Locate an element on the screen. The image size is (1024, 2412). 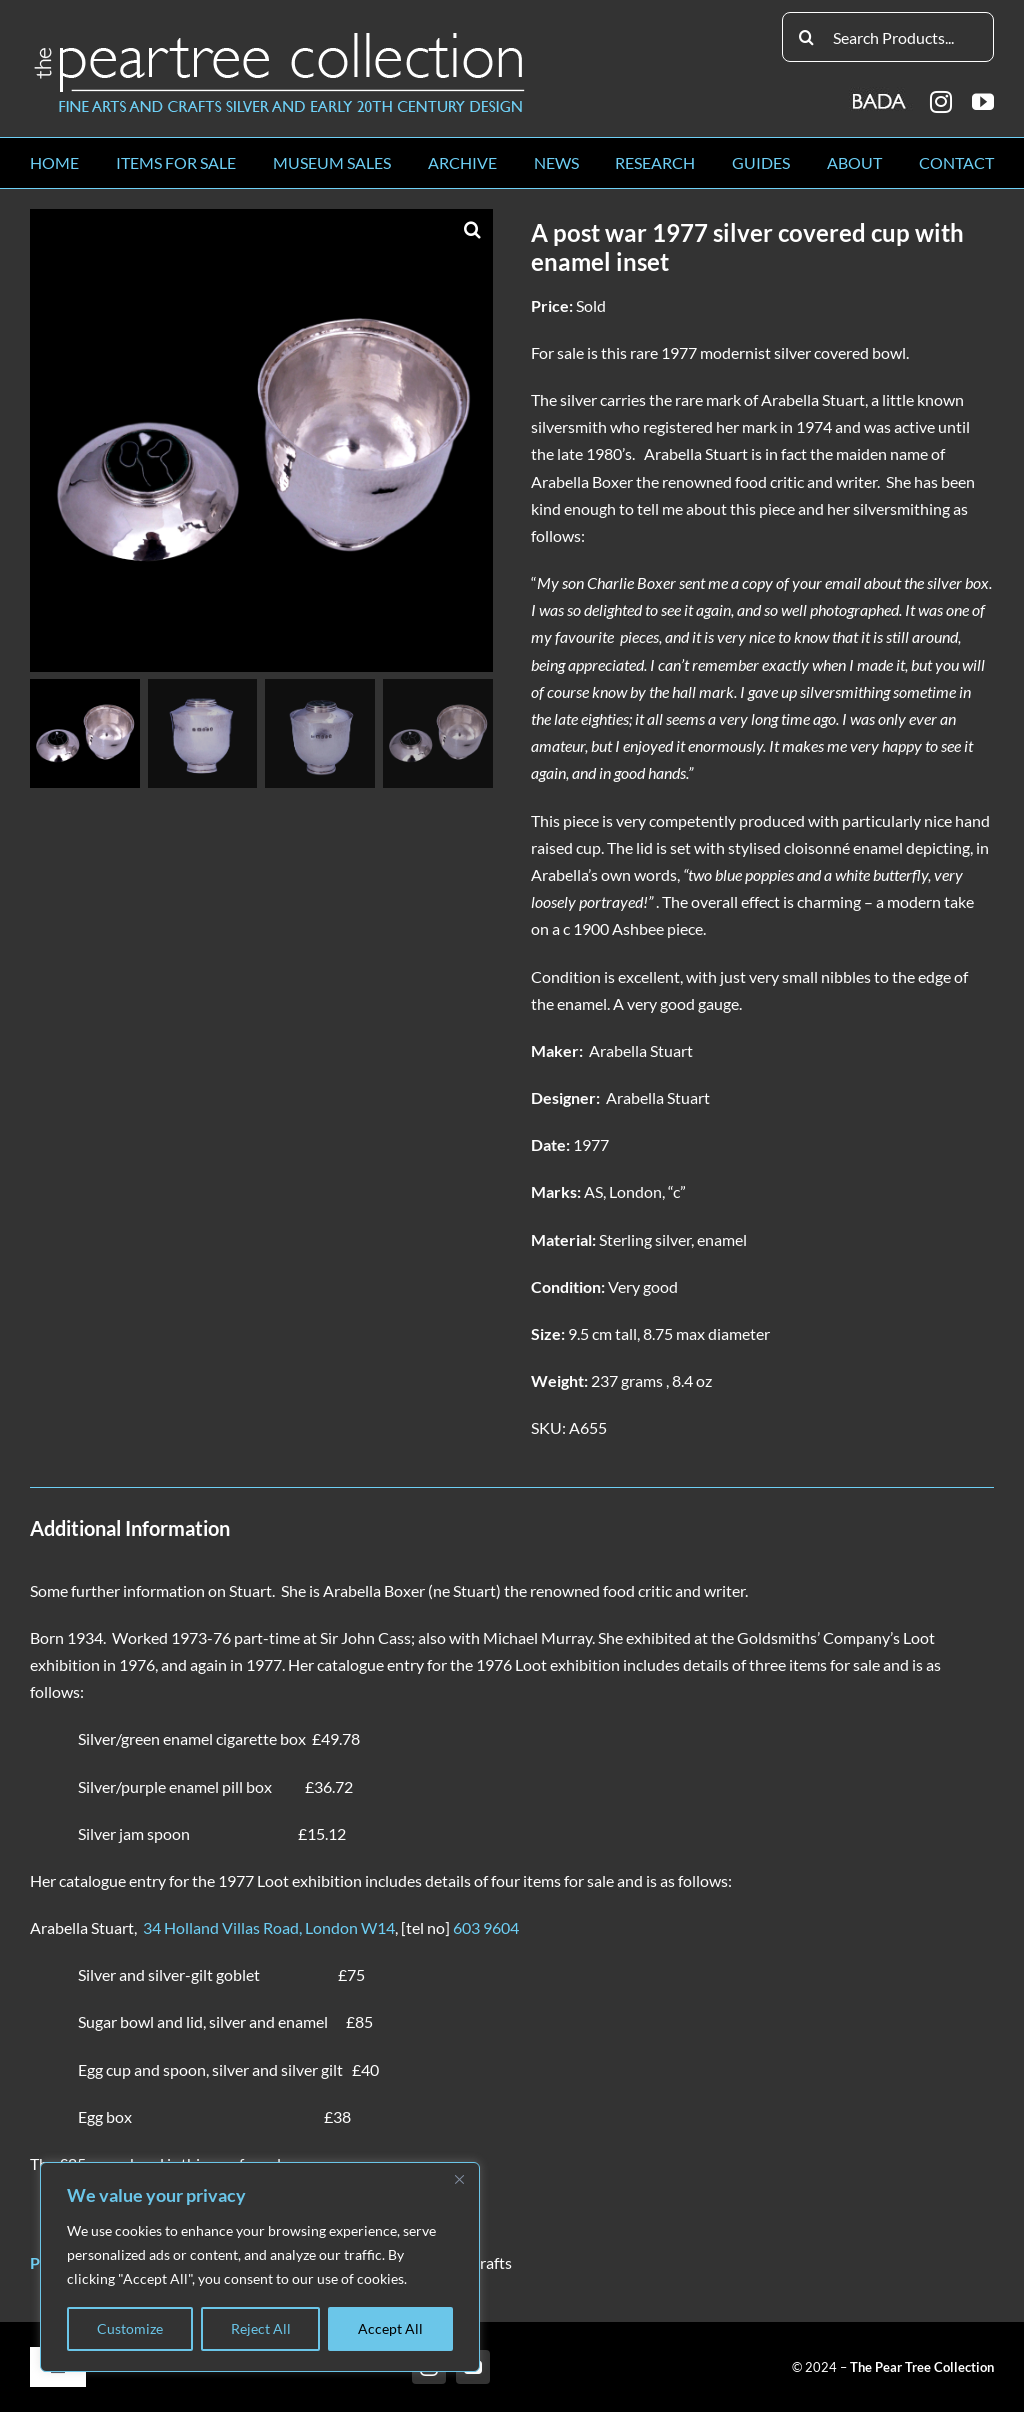
[button] is located at coordinates (473, 229).